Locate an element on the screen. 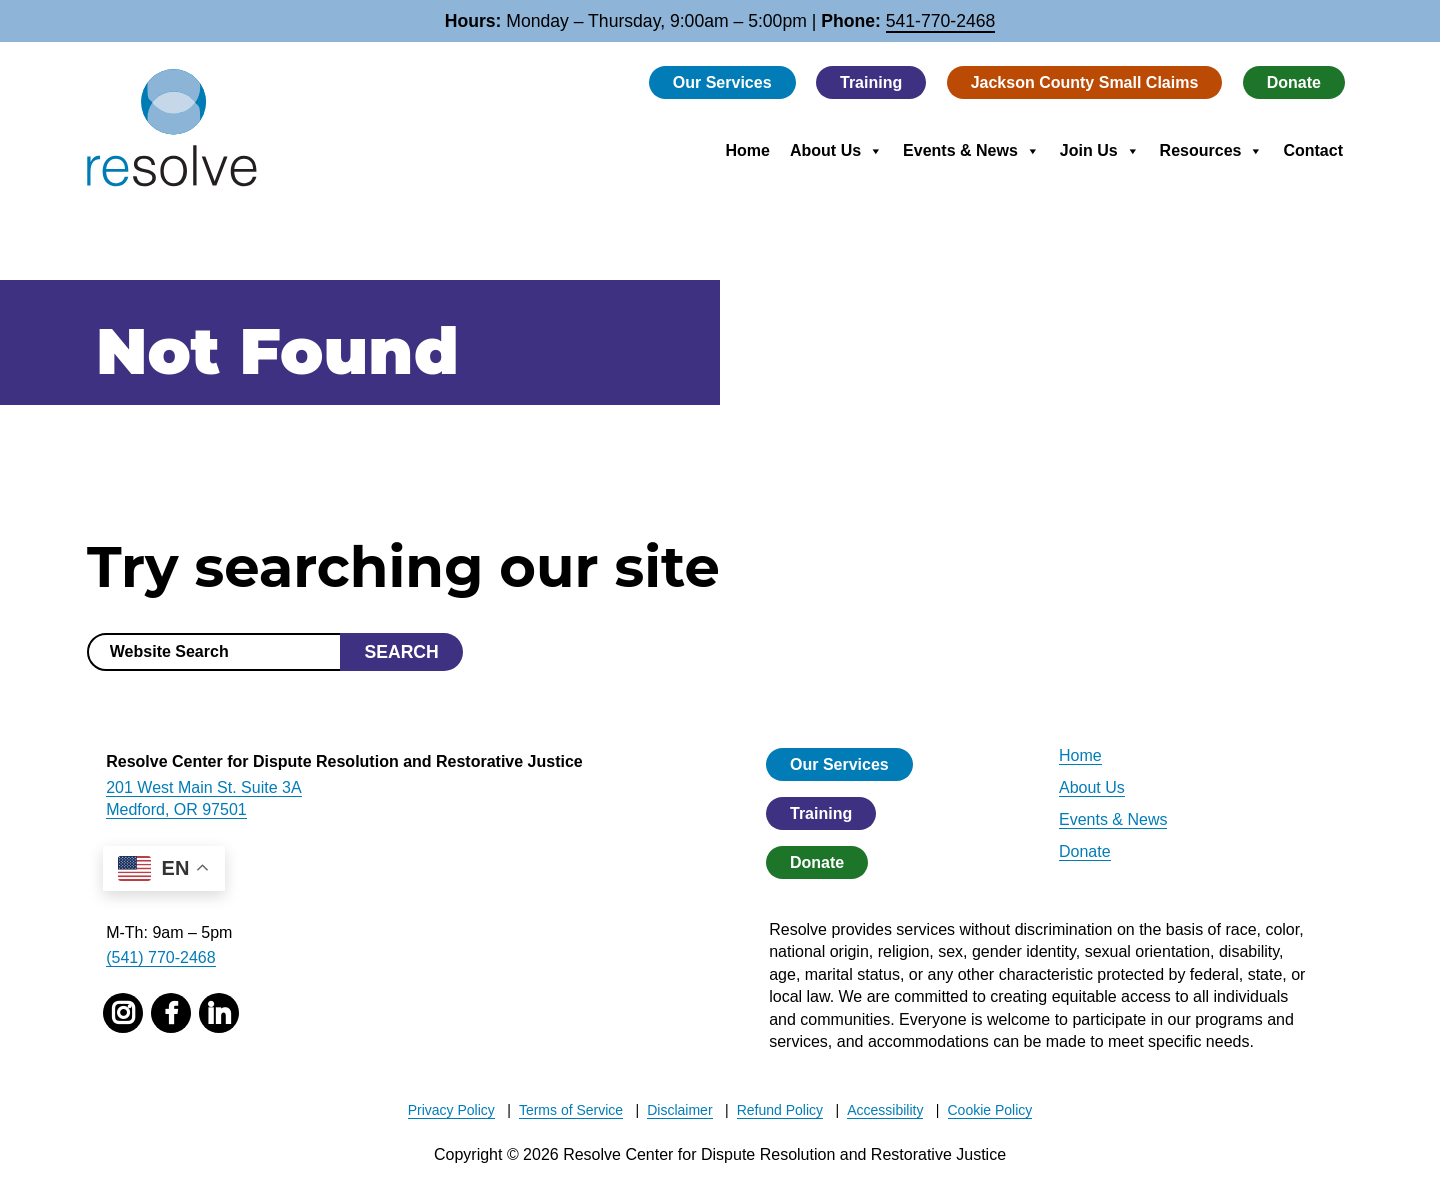 The image size is (1440, 1201). Donate is located at coordinates (1294, 82).